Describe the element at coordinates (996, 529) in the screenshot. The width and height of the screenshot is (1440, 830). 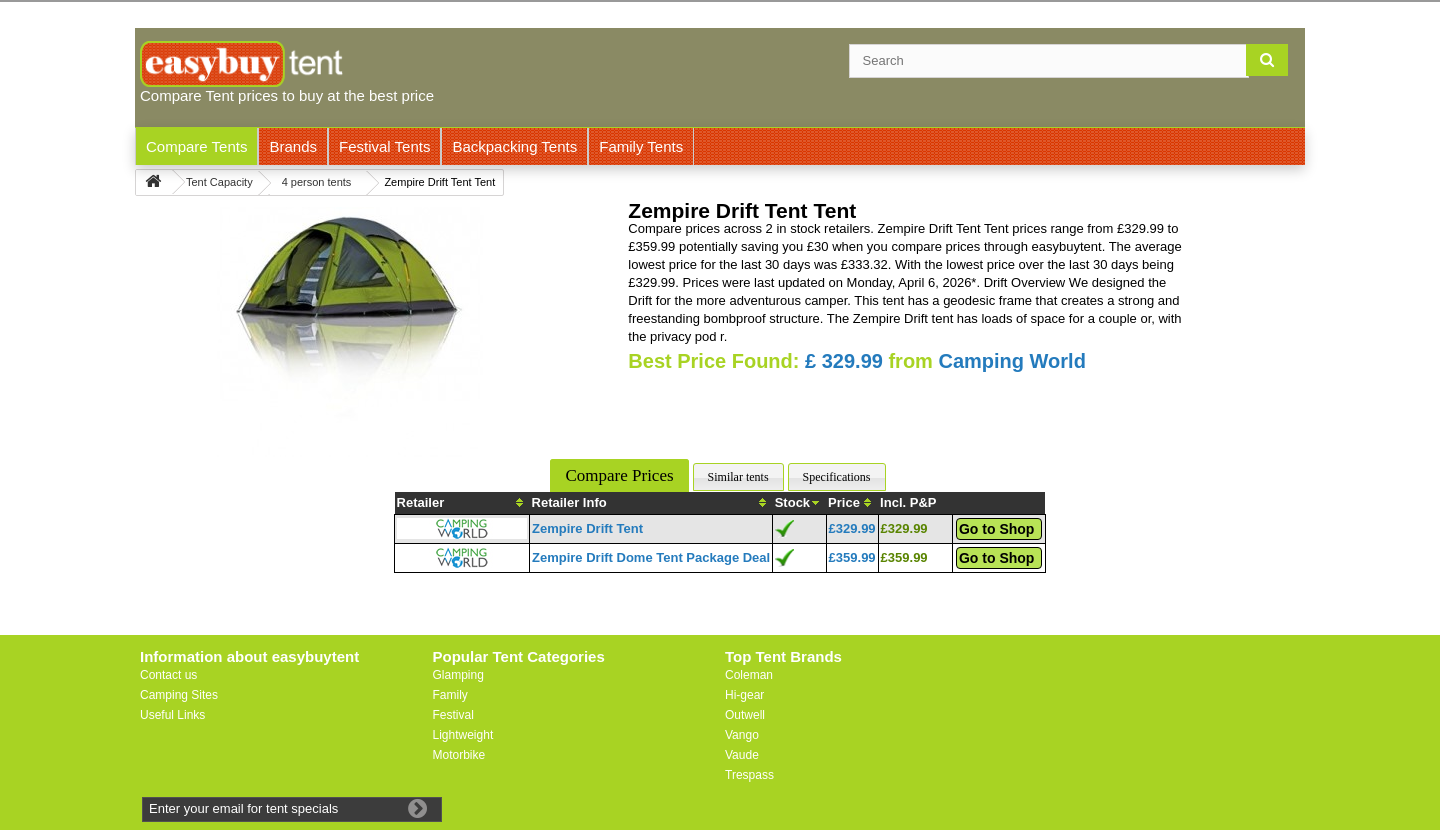
I see `Go to Shop` at that location.